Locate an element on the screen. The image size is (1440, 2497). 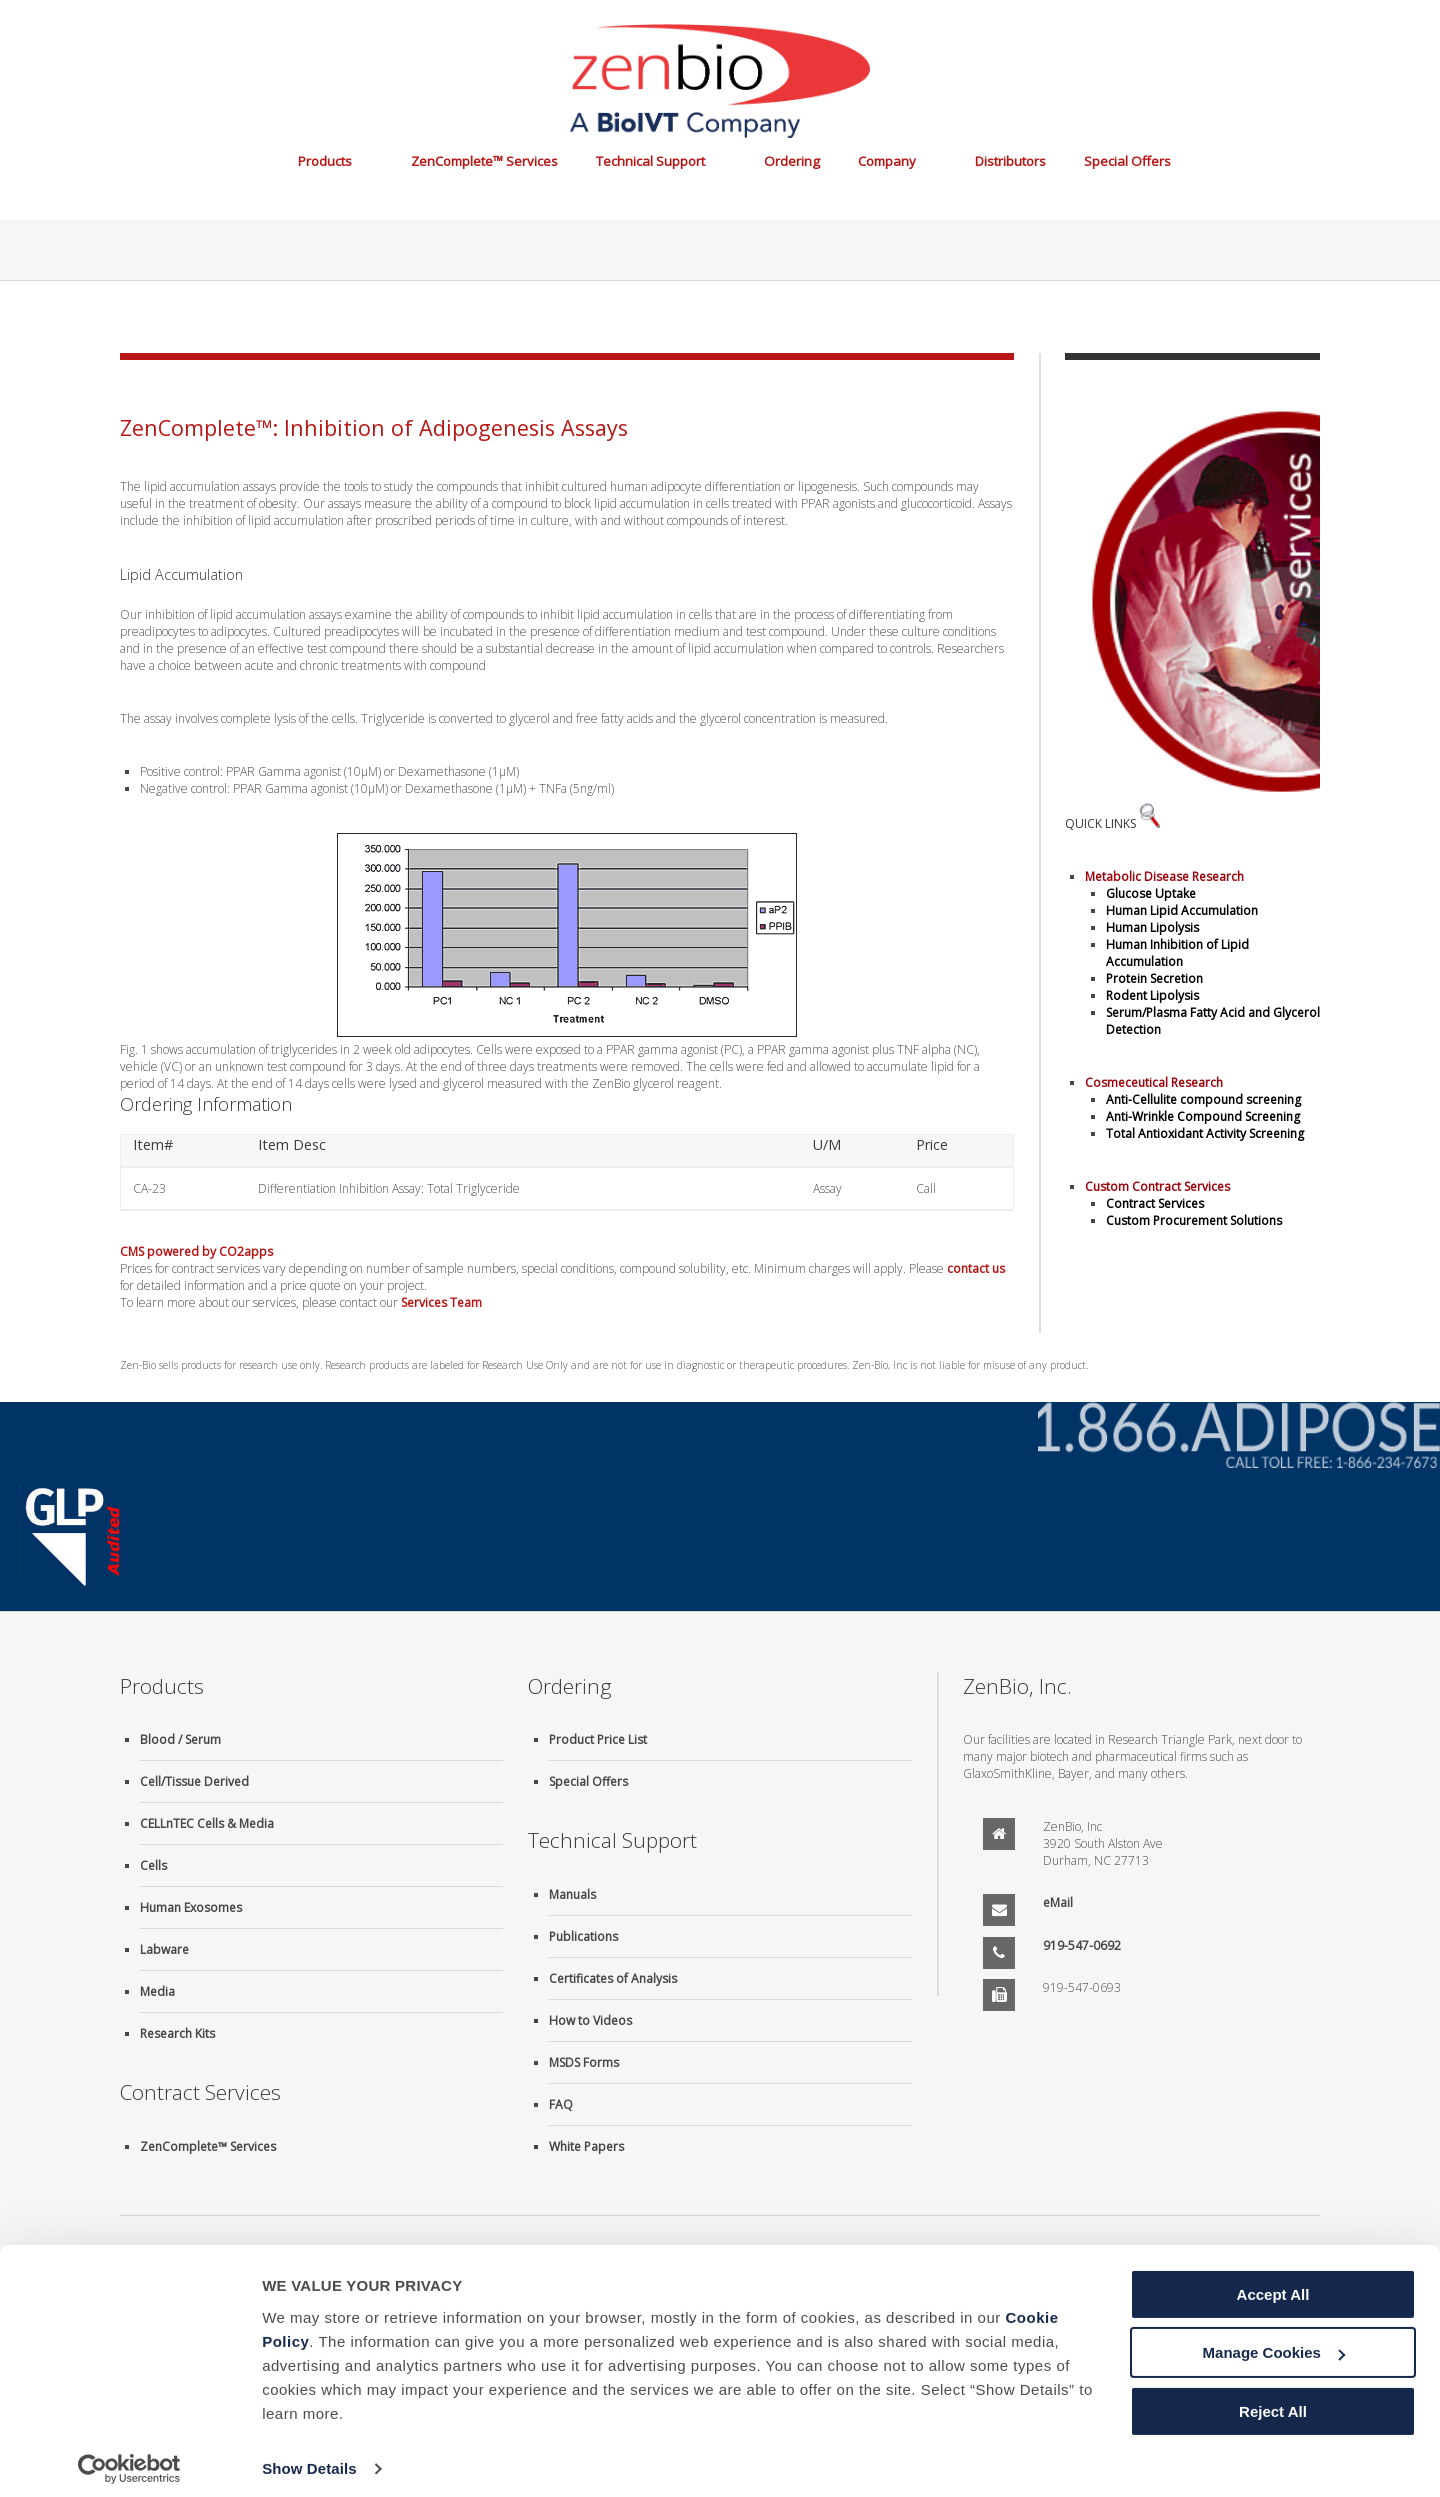
Rodent Lipolysis is located at coordinates (1152, 995).